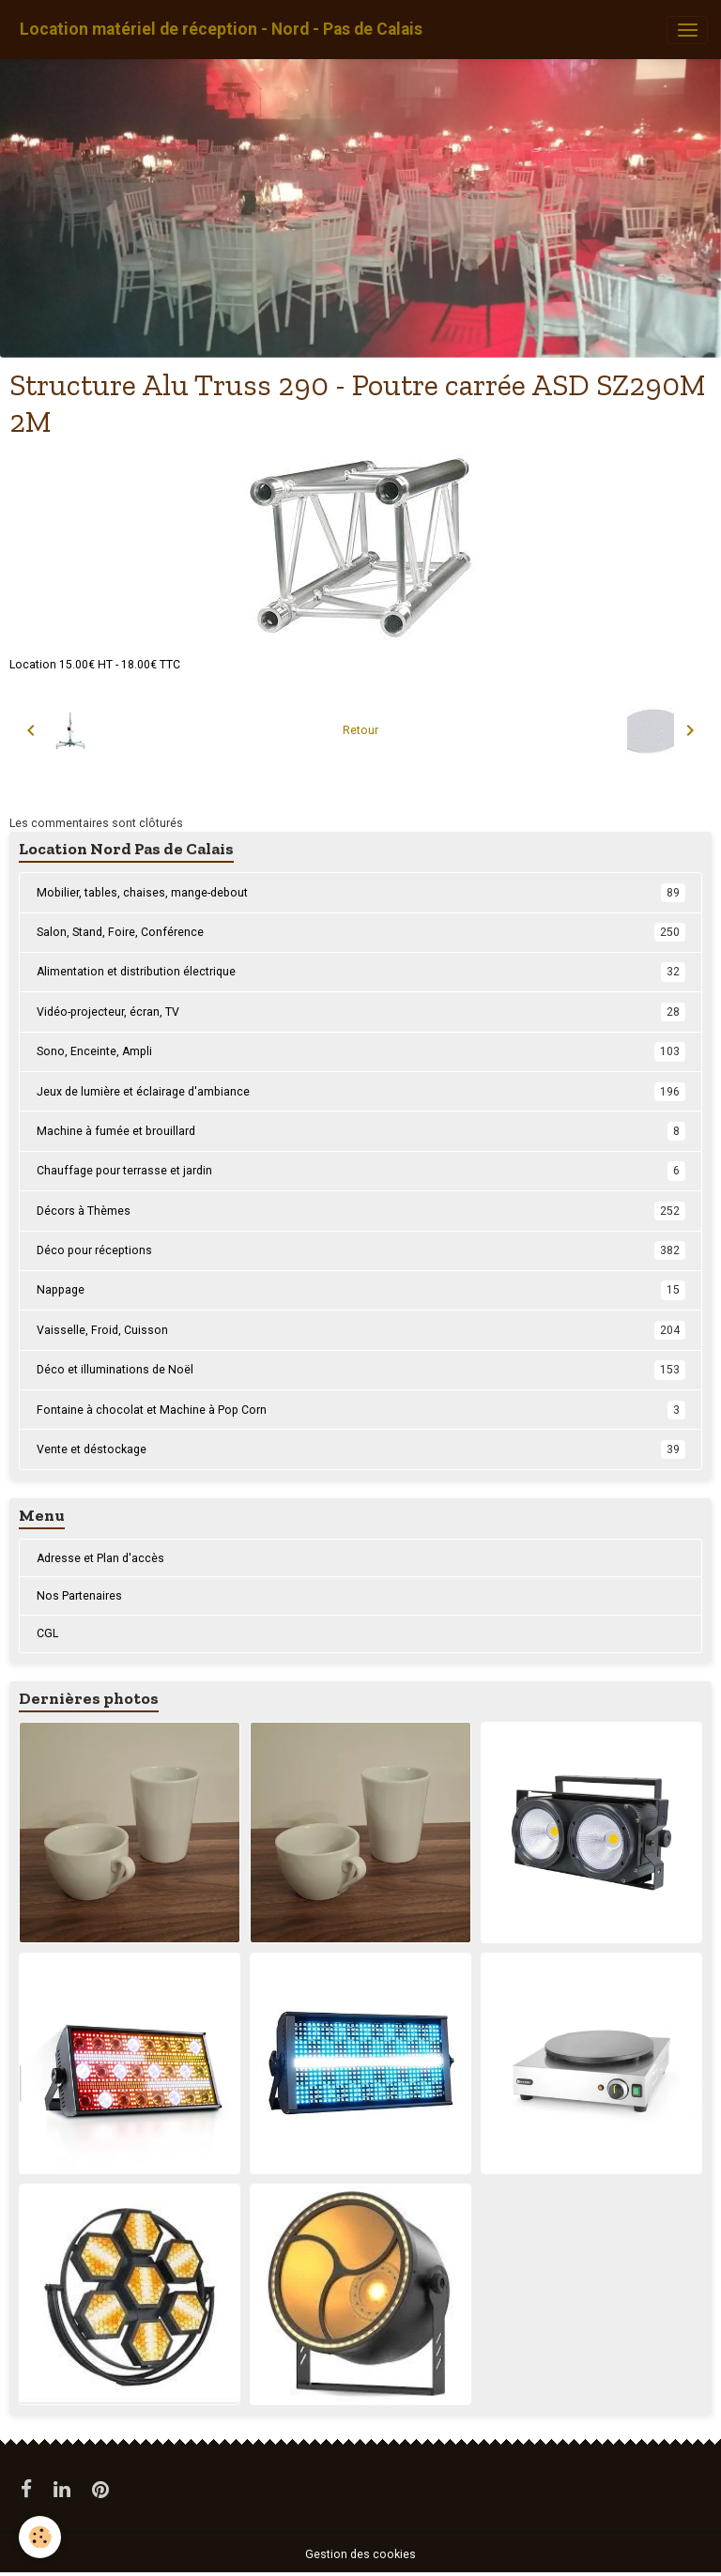  I want to click on Chauffage pour terrasse et jardin, so click(361, 1170).